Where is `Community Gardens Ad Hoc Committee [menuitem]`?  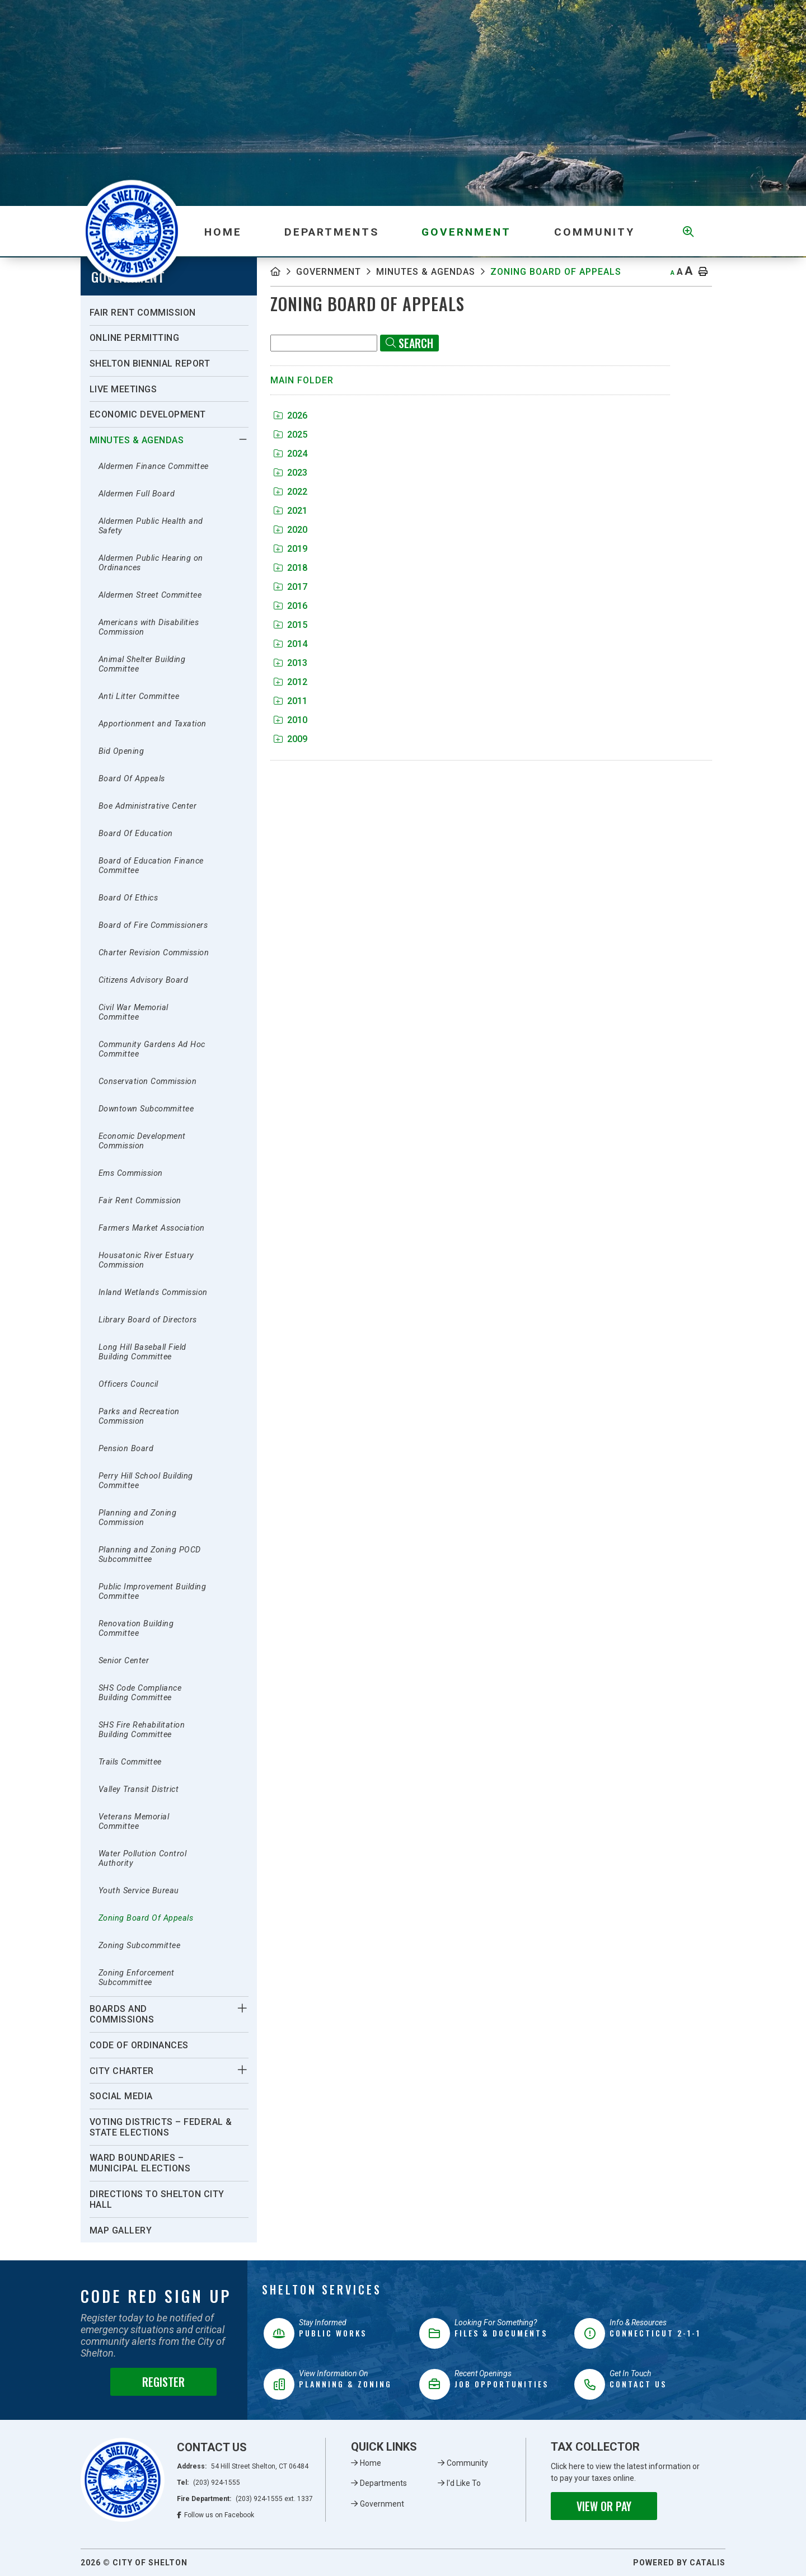 Community Gardens Ad Hoc Committee [menuitem] is located at coordinates (152, 1049).